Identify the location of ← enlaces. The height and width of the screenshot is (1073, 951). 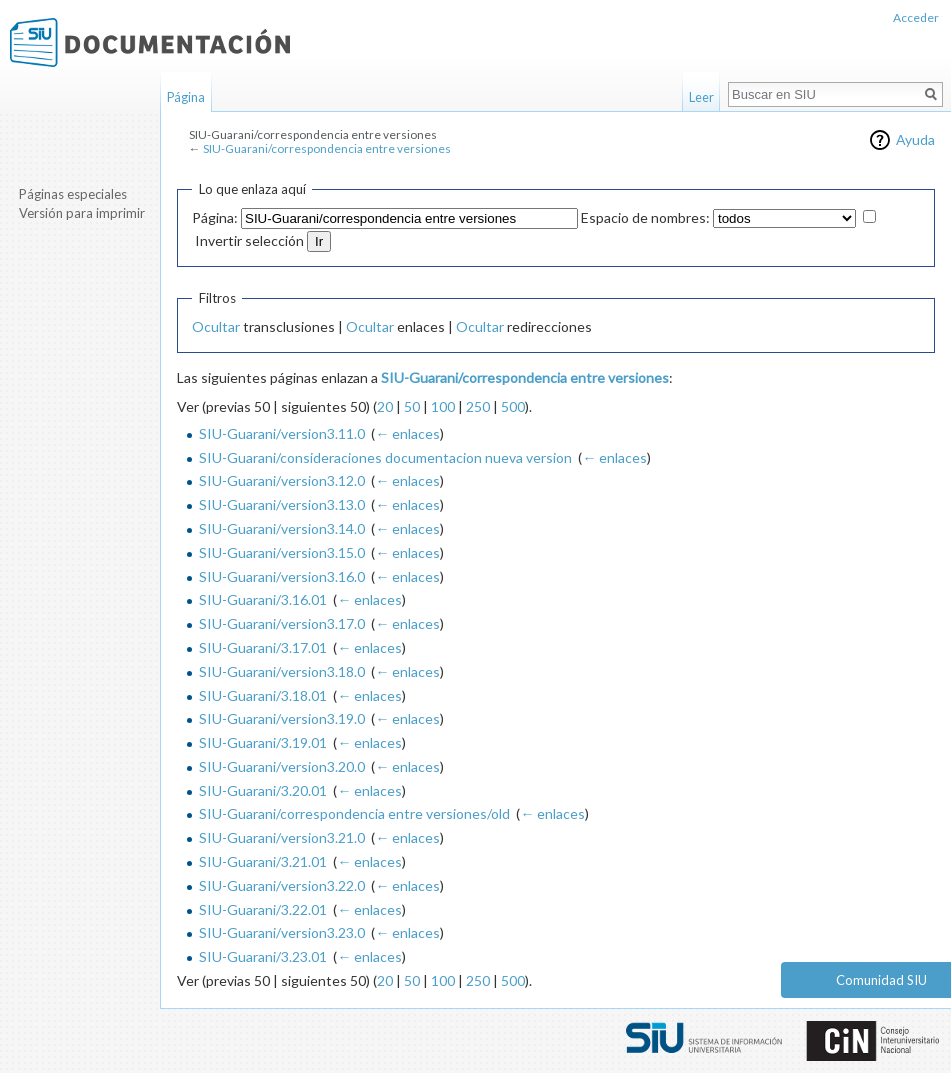
(407, 433).